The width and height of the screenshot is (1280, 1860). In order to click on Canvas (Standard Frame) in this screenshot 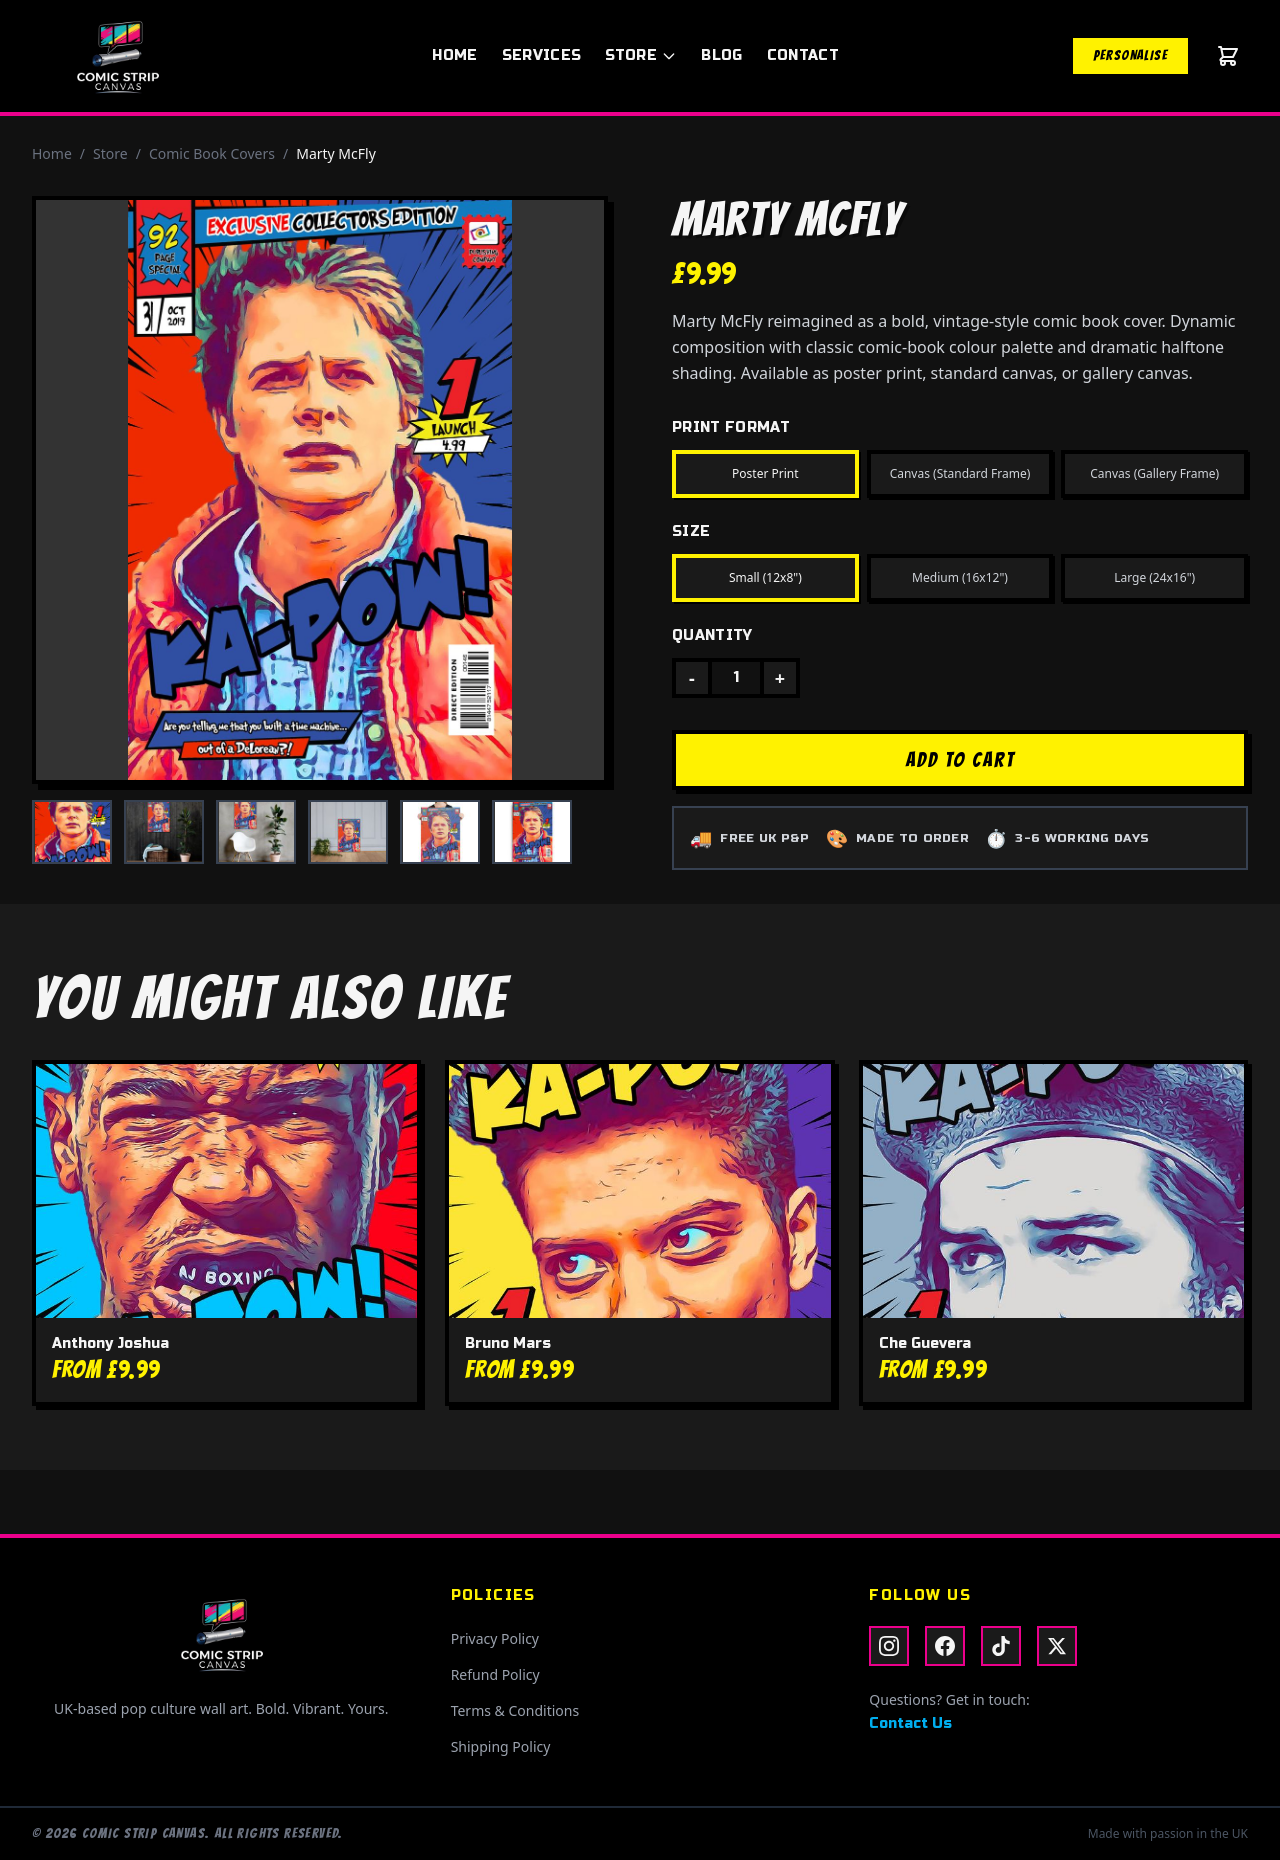, I will do `click(960, 473)`.